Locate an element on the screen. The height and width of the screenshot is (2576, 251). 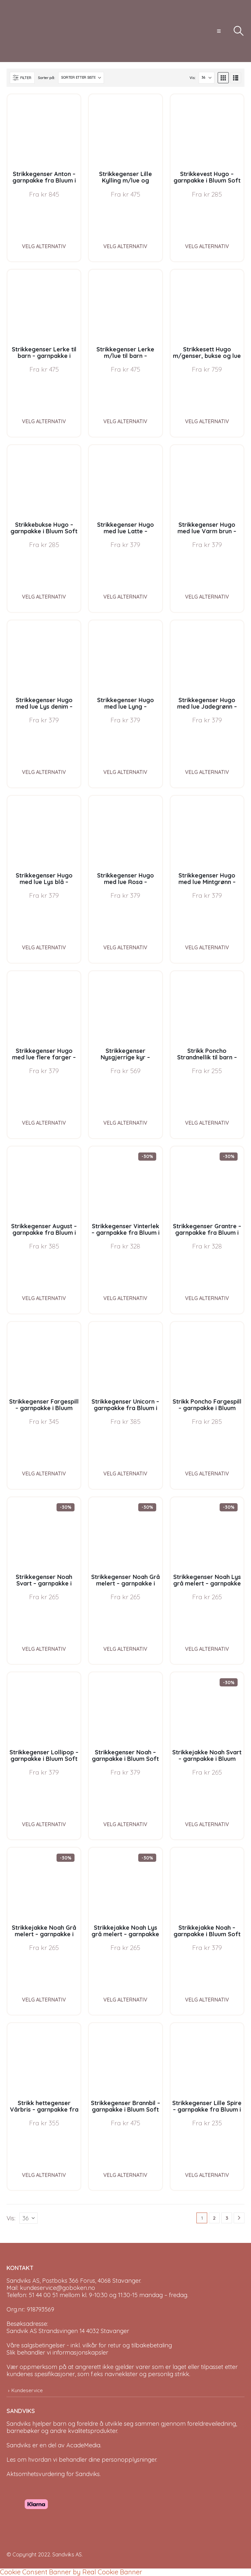
[Sorter på:] is located at coordinates (81, 78).